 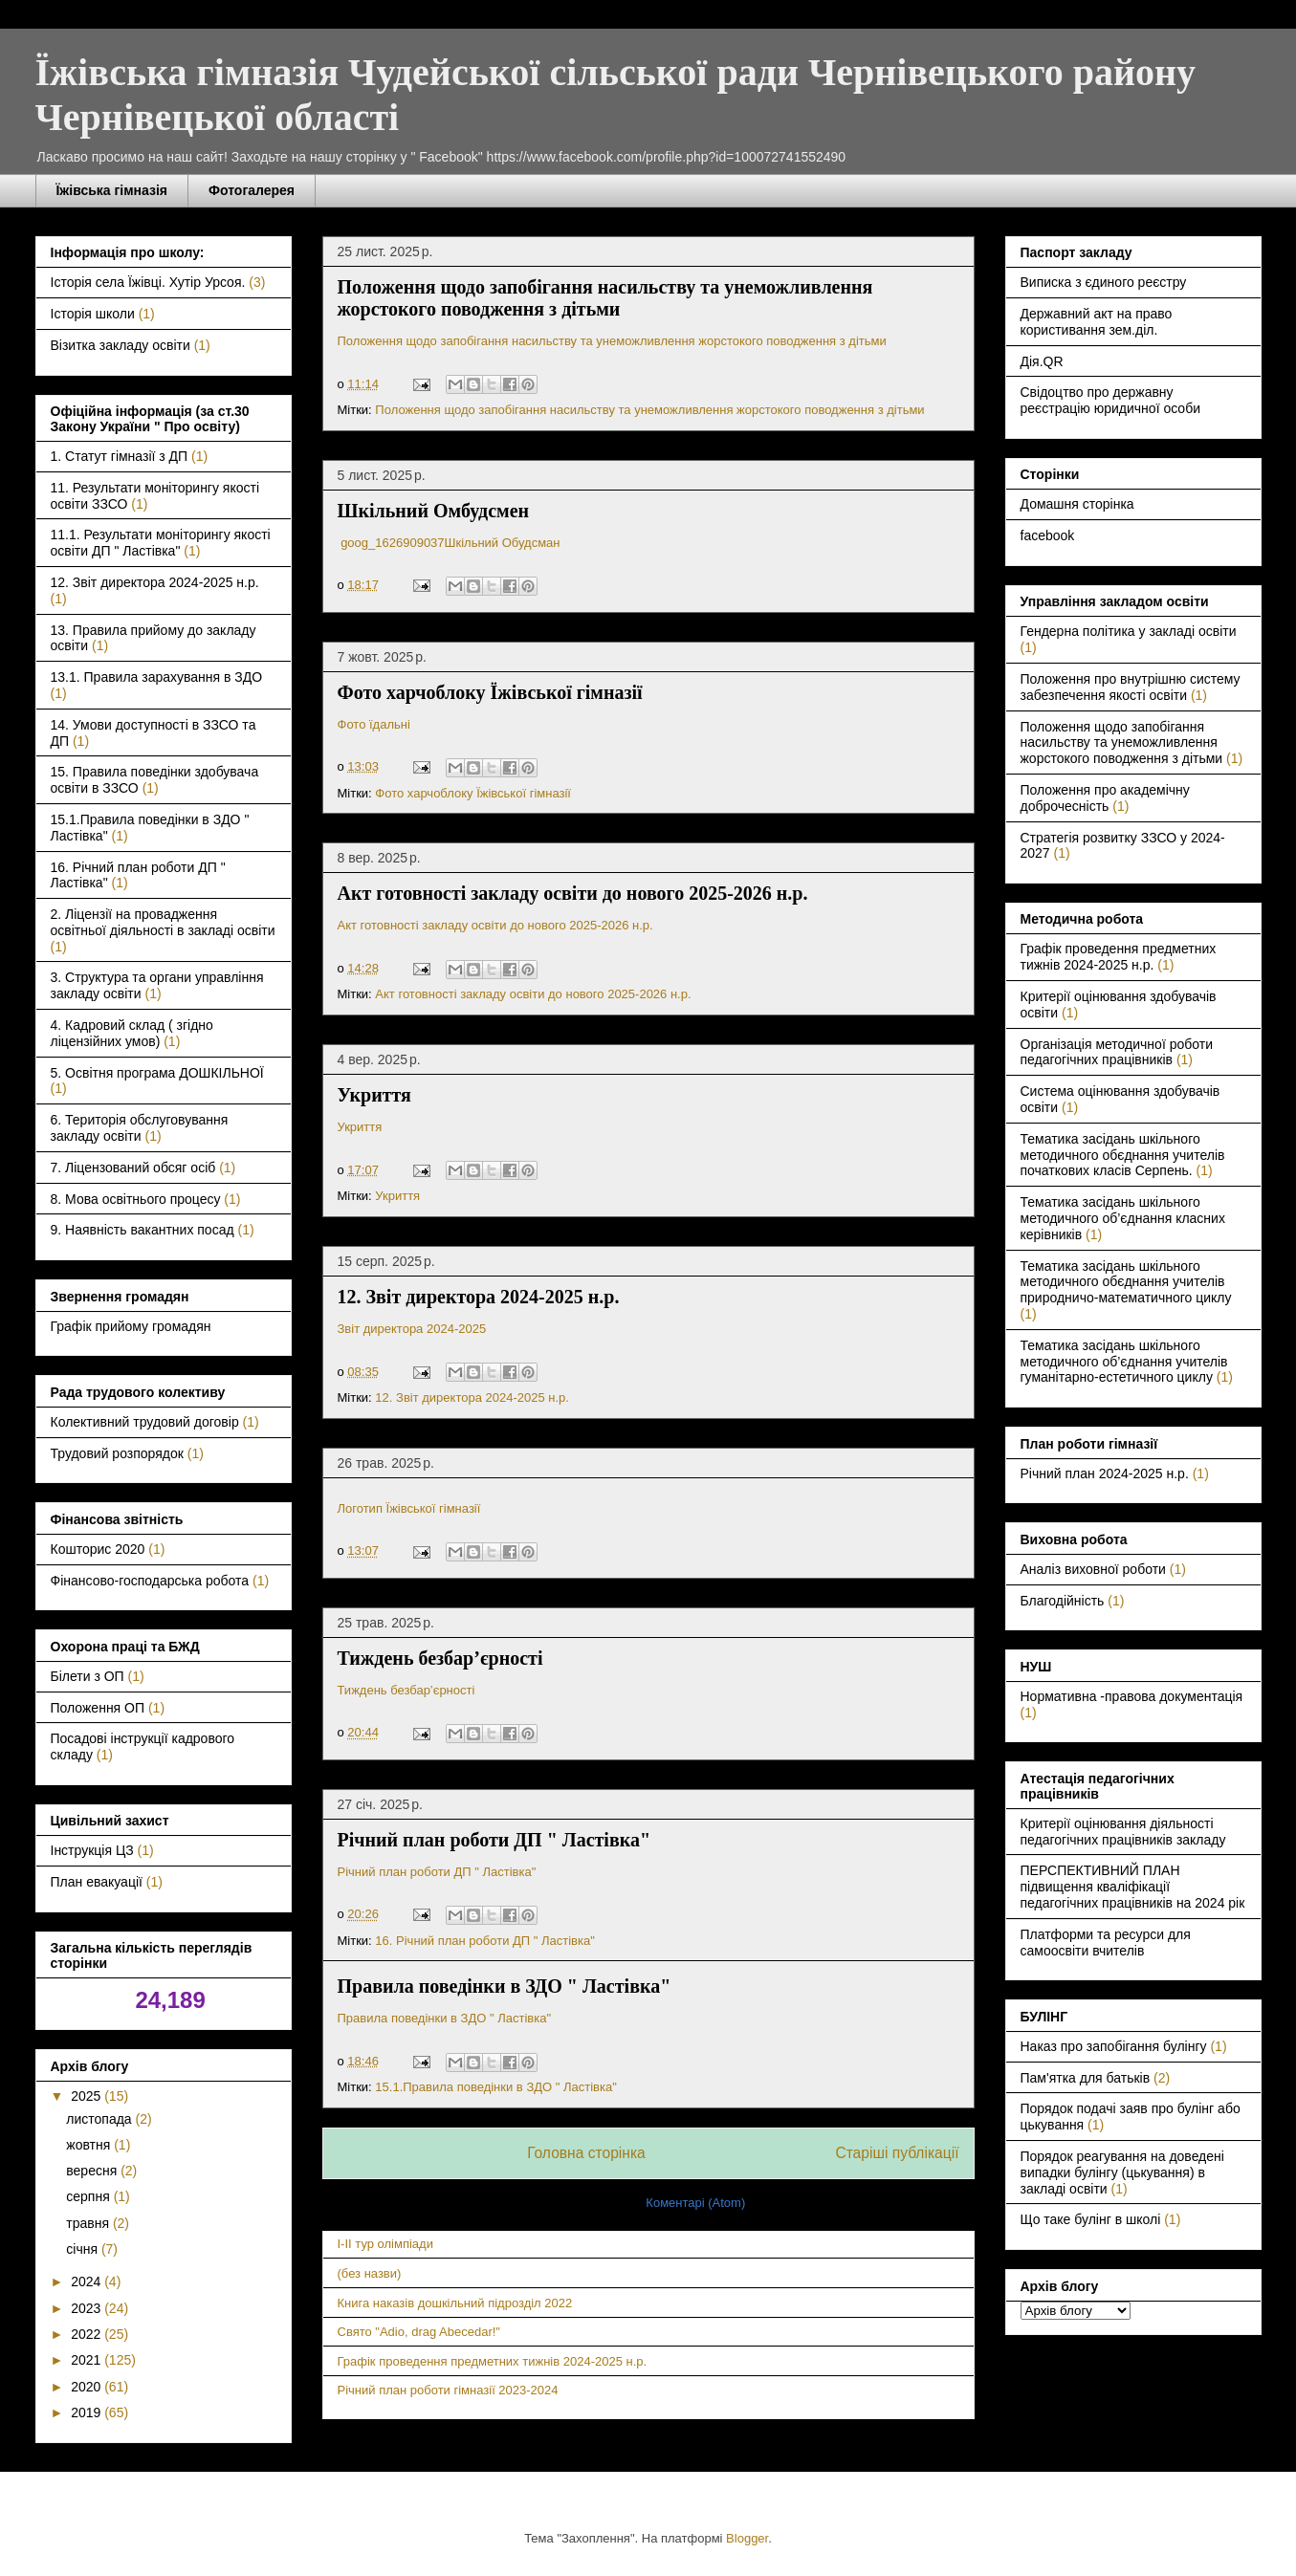 What do you see at coordinates (148, 282) in the screenshot?
I see `Історія села Їжівці. Хутір Урсоя.` at bounding box center [148, 282].